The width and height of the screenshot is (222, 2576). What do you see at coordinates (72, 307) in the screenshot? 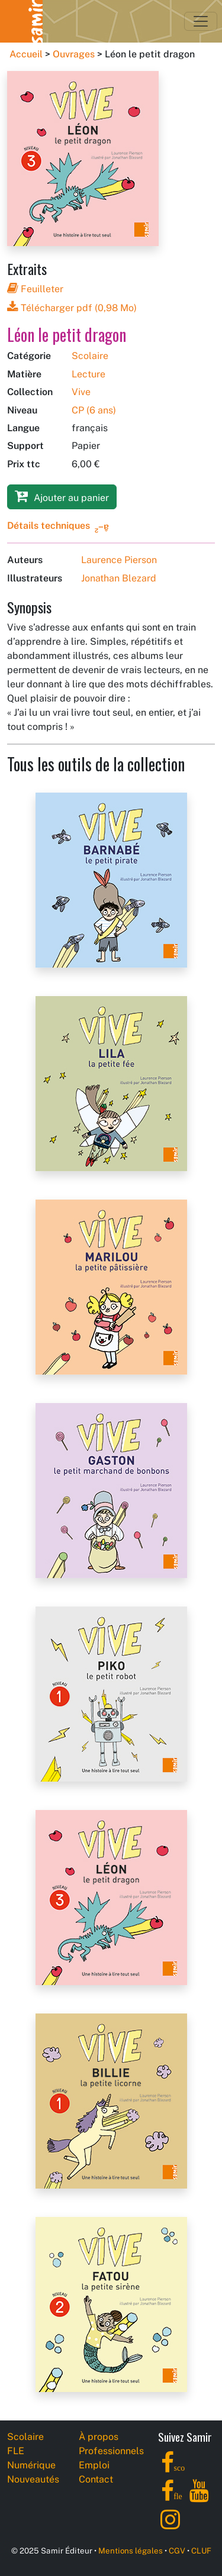
I see `Télécharger pdf (0,98 Mo)` at bounding box center [72, 307].